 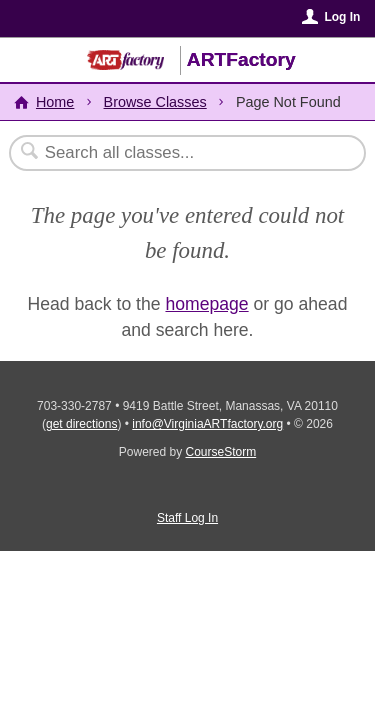 I want to click on Browse Classes, so click(x=155, y=102).